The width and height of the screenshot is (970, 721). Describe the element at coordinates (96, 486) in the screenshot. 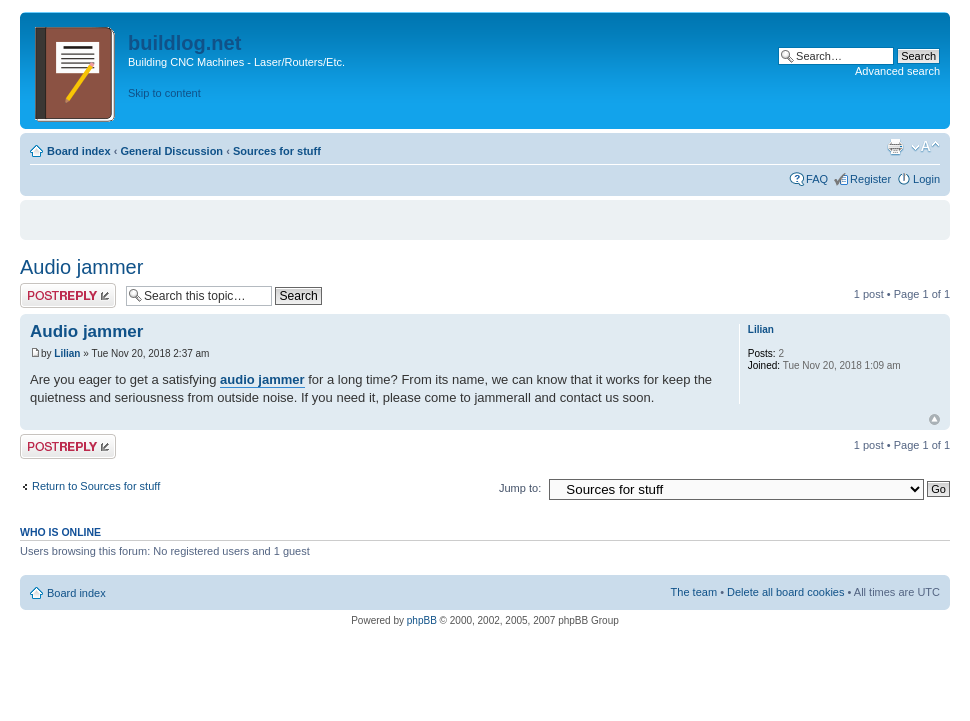

I see `Return to Sources for stuff` at that location.